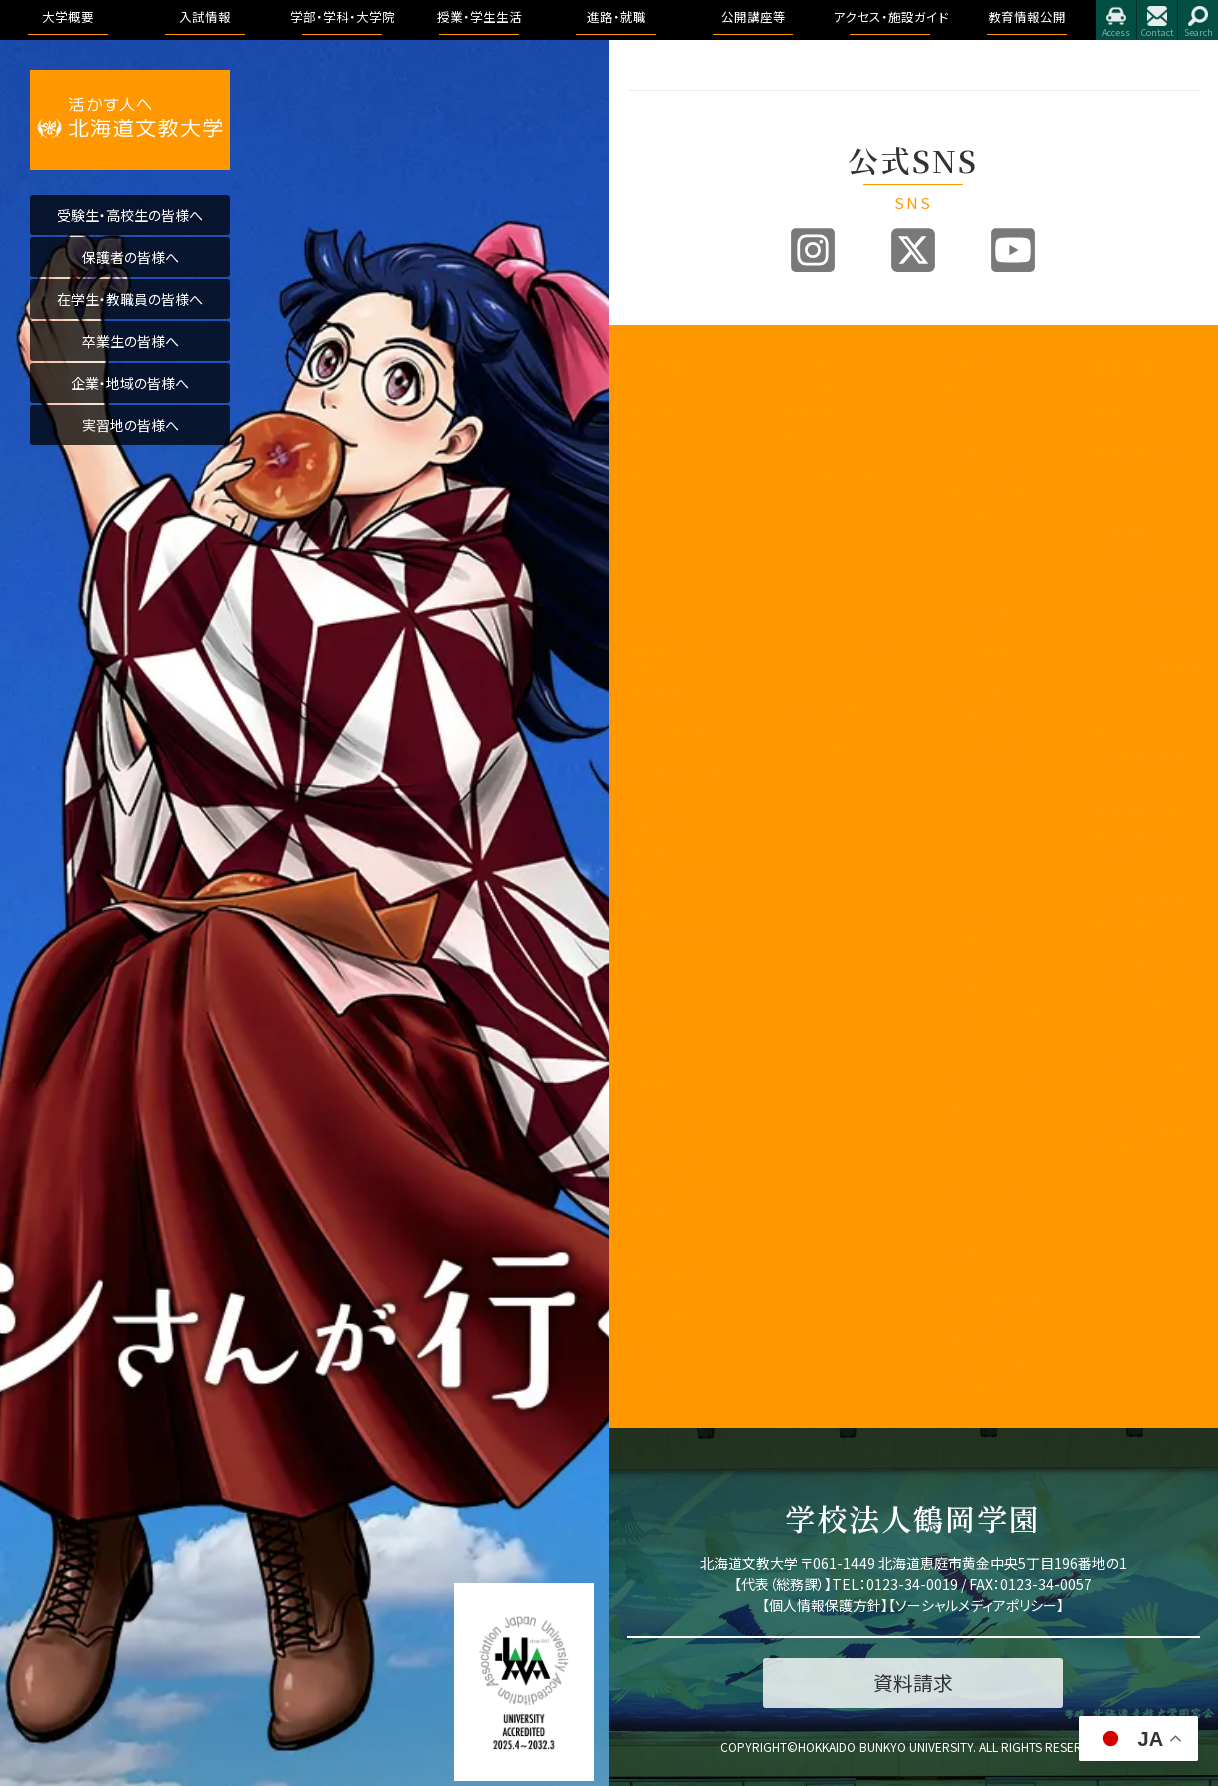 The height and width of the screenshot is (1786, 1218). Describe the element at coordinates (991, 376) in the screenshot. I see `学部・学科・大学院` at that location.